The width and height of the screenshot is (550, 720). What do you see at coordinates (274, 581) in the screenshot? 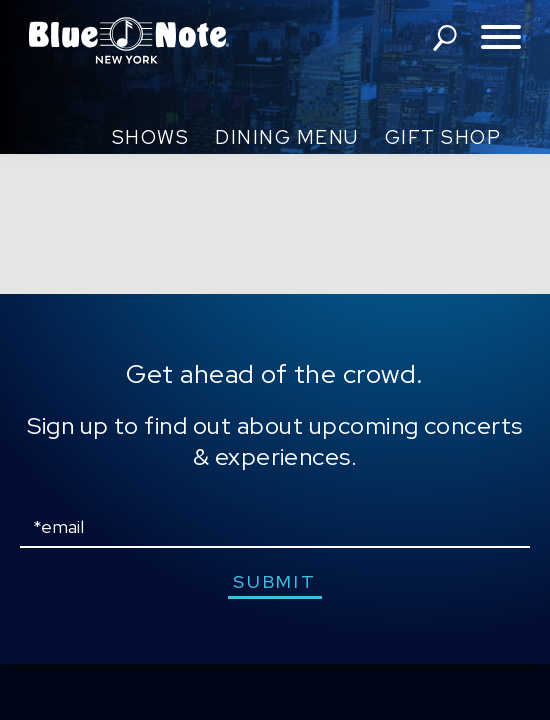
I see `submit` at bounding box center [274, 581].